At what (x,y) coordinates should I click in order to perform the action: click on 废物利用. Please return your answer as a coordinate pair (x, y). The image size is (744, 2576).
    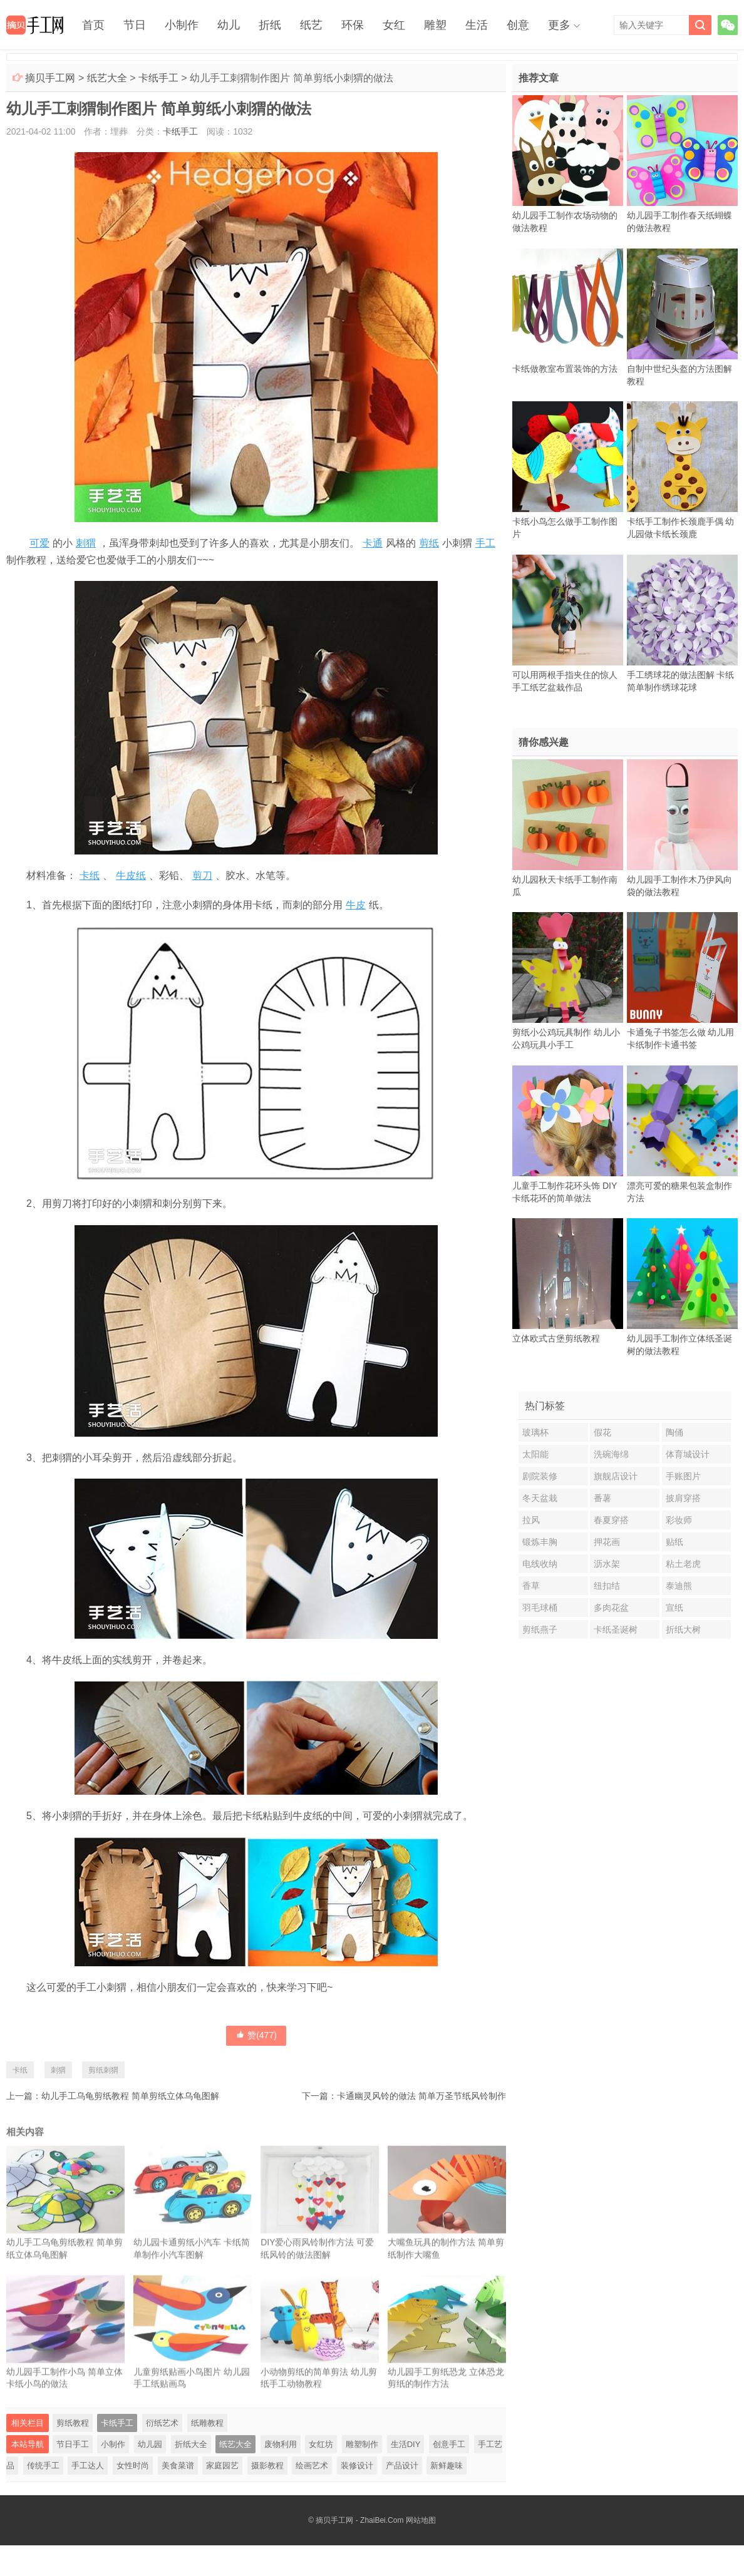
    Looking at the image, I should click on (280, 2444).